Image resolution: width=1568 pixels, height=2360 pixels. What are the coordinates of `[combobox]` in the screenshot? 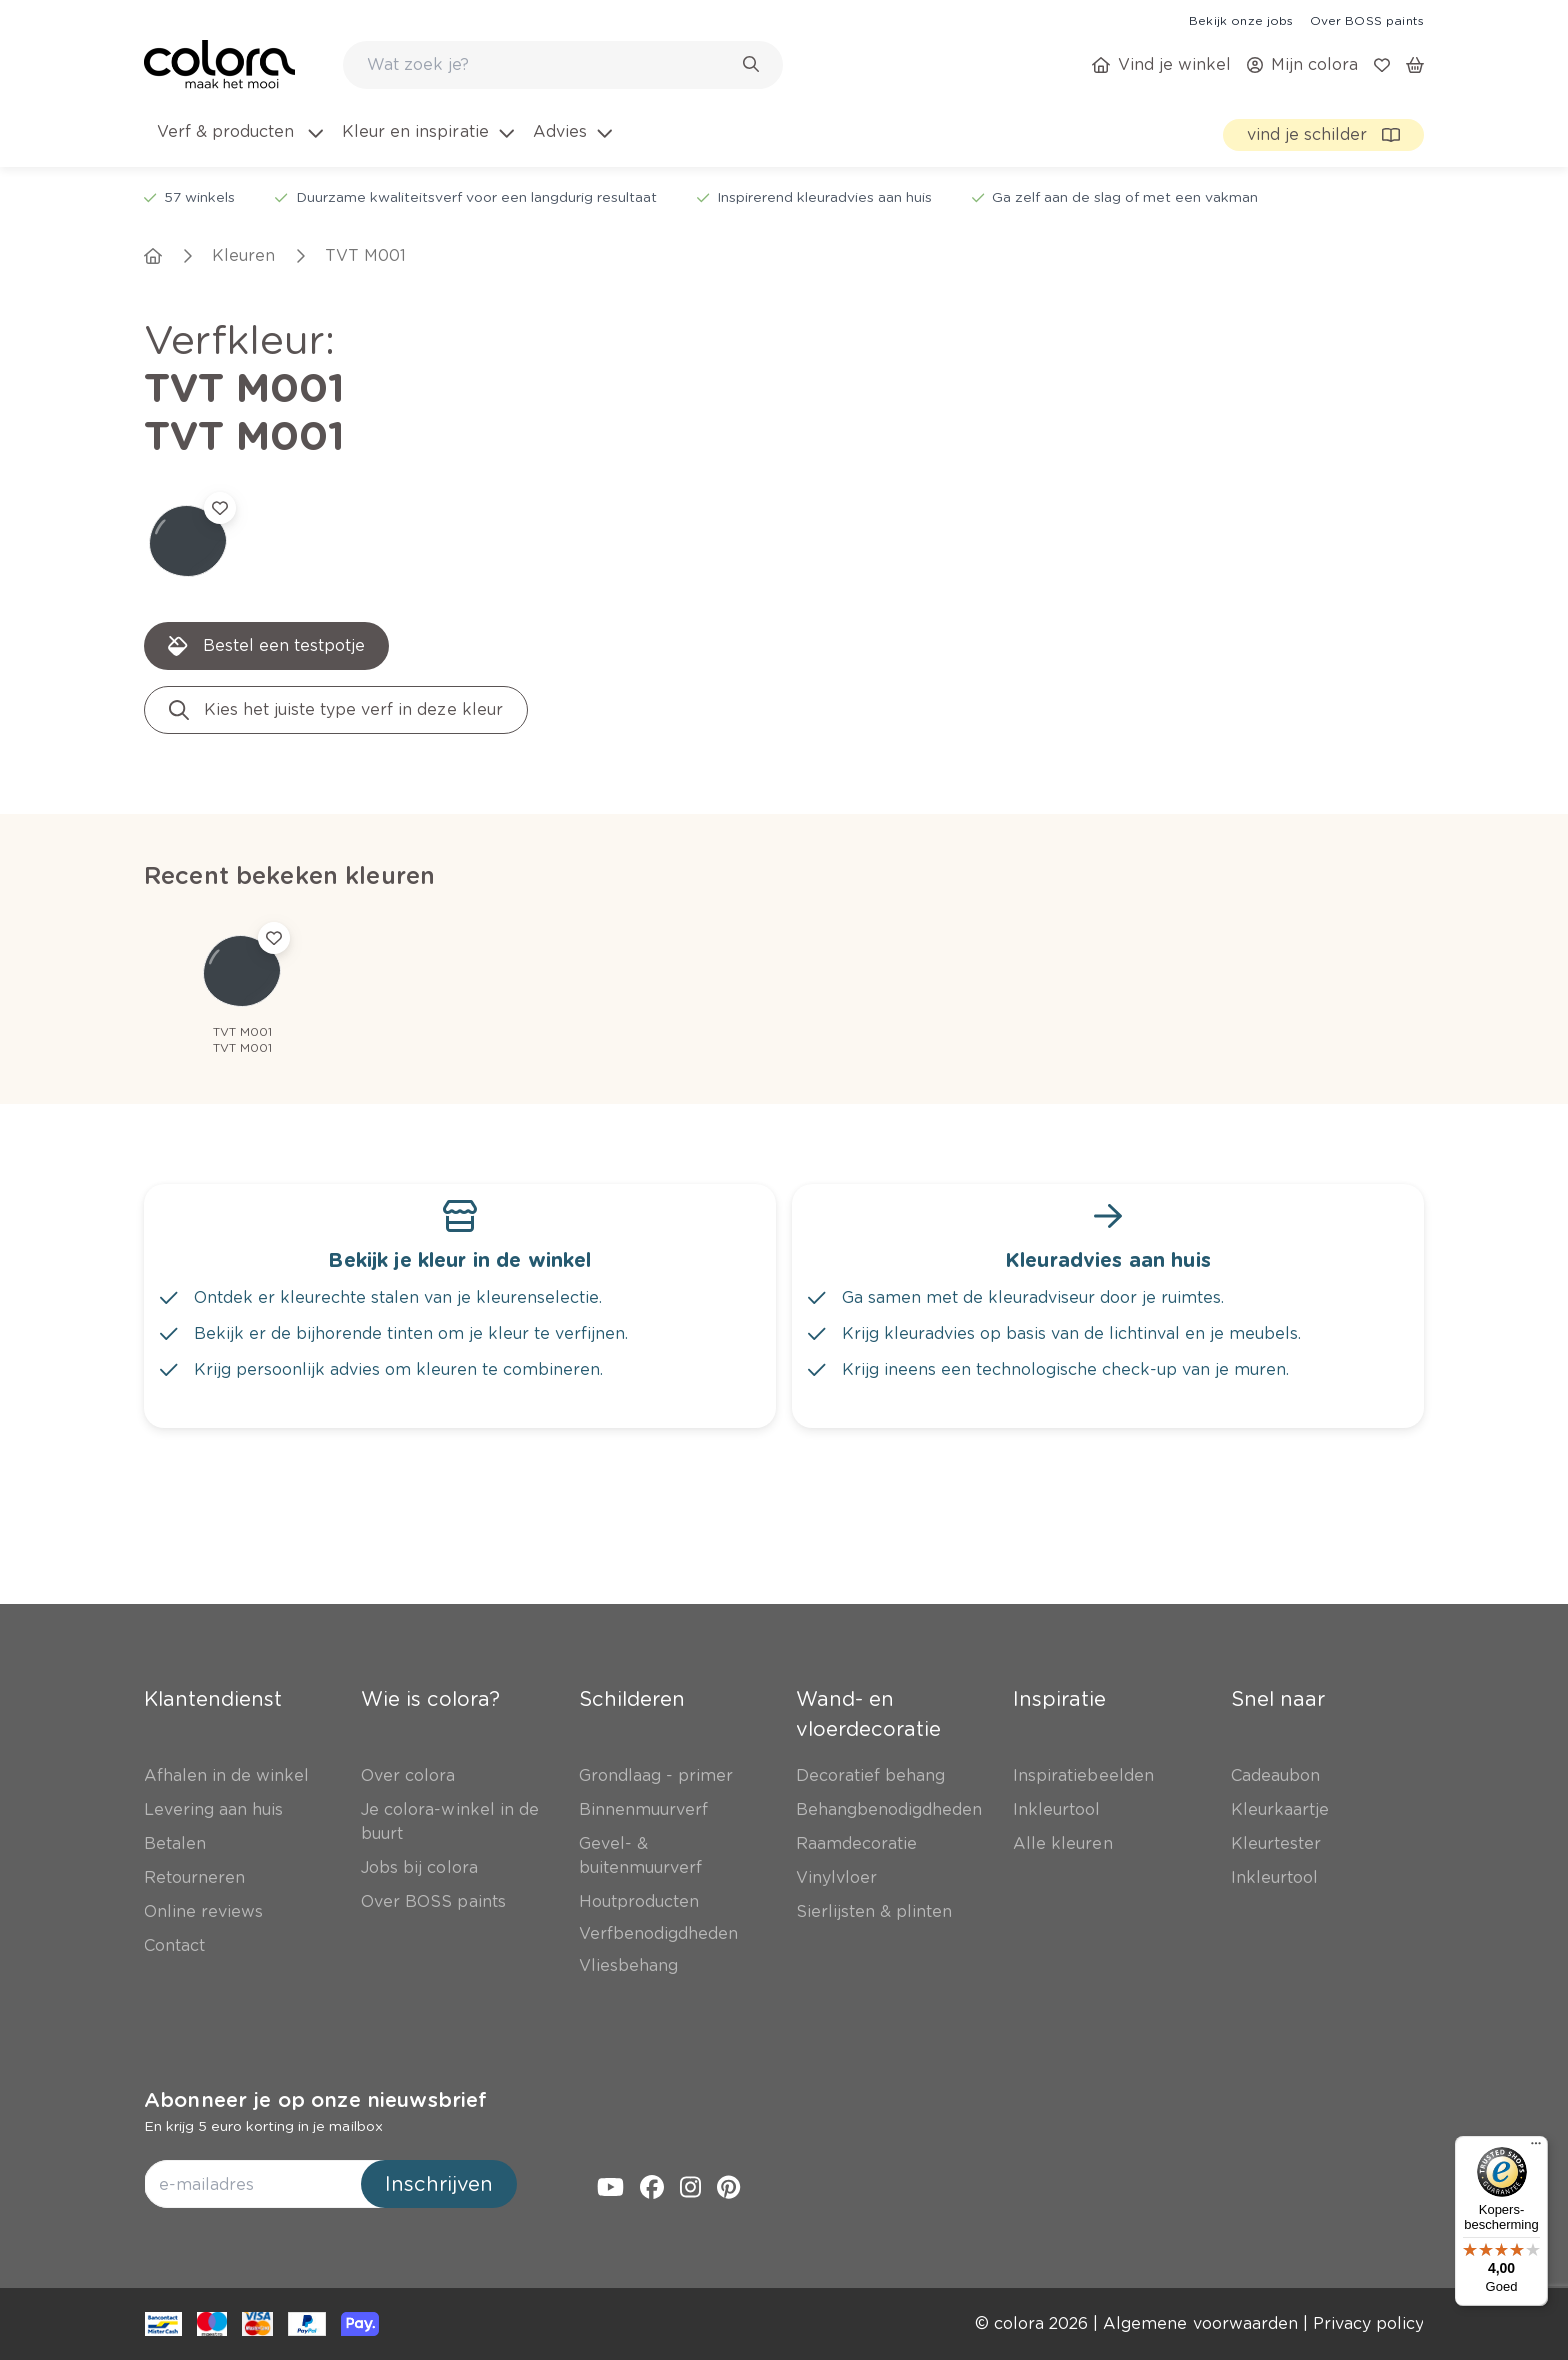 It's located at (563, 65).